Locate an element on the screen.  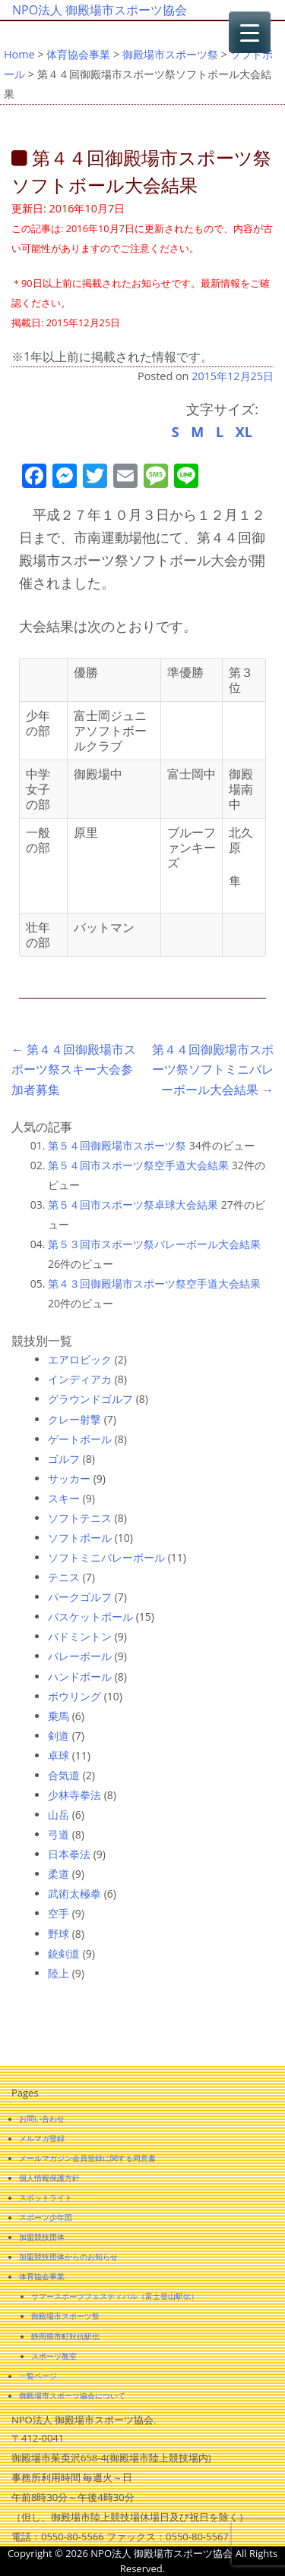
インディアカ is located at coordinates (80, 1379).